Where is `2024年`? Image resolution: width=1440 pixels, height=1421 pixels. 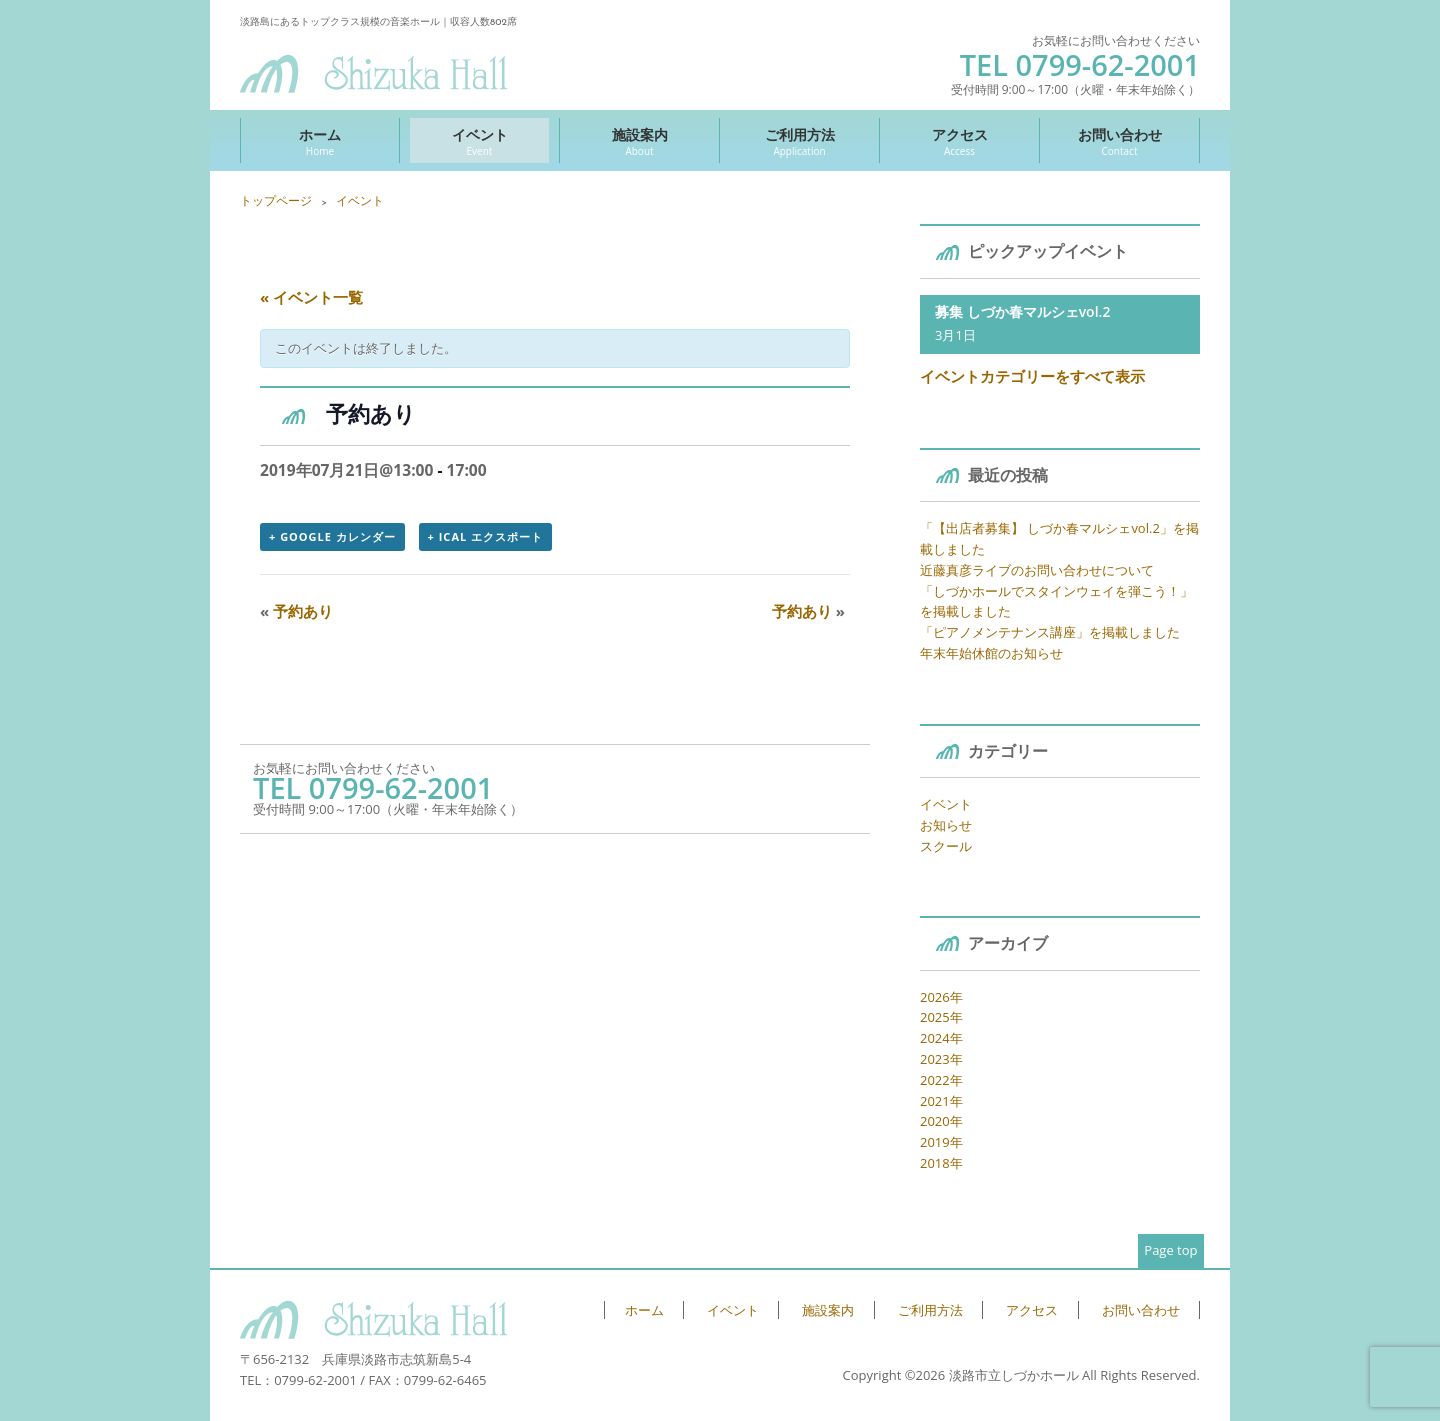 2024年 is located at coordinates (941, 1038).